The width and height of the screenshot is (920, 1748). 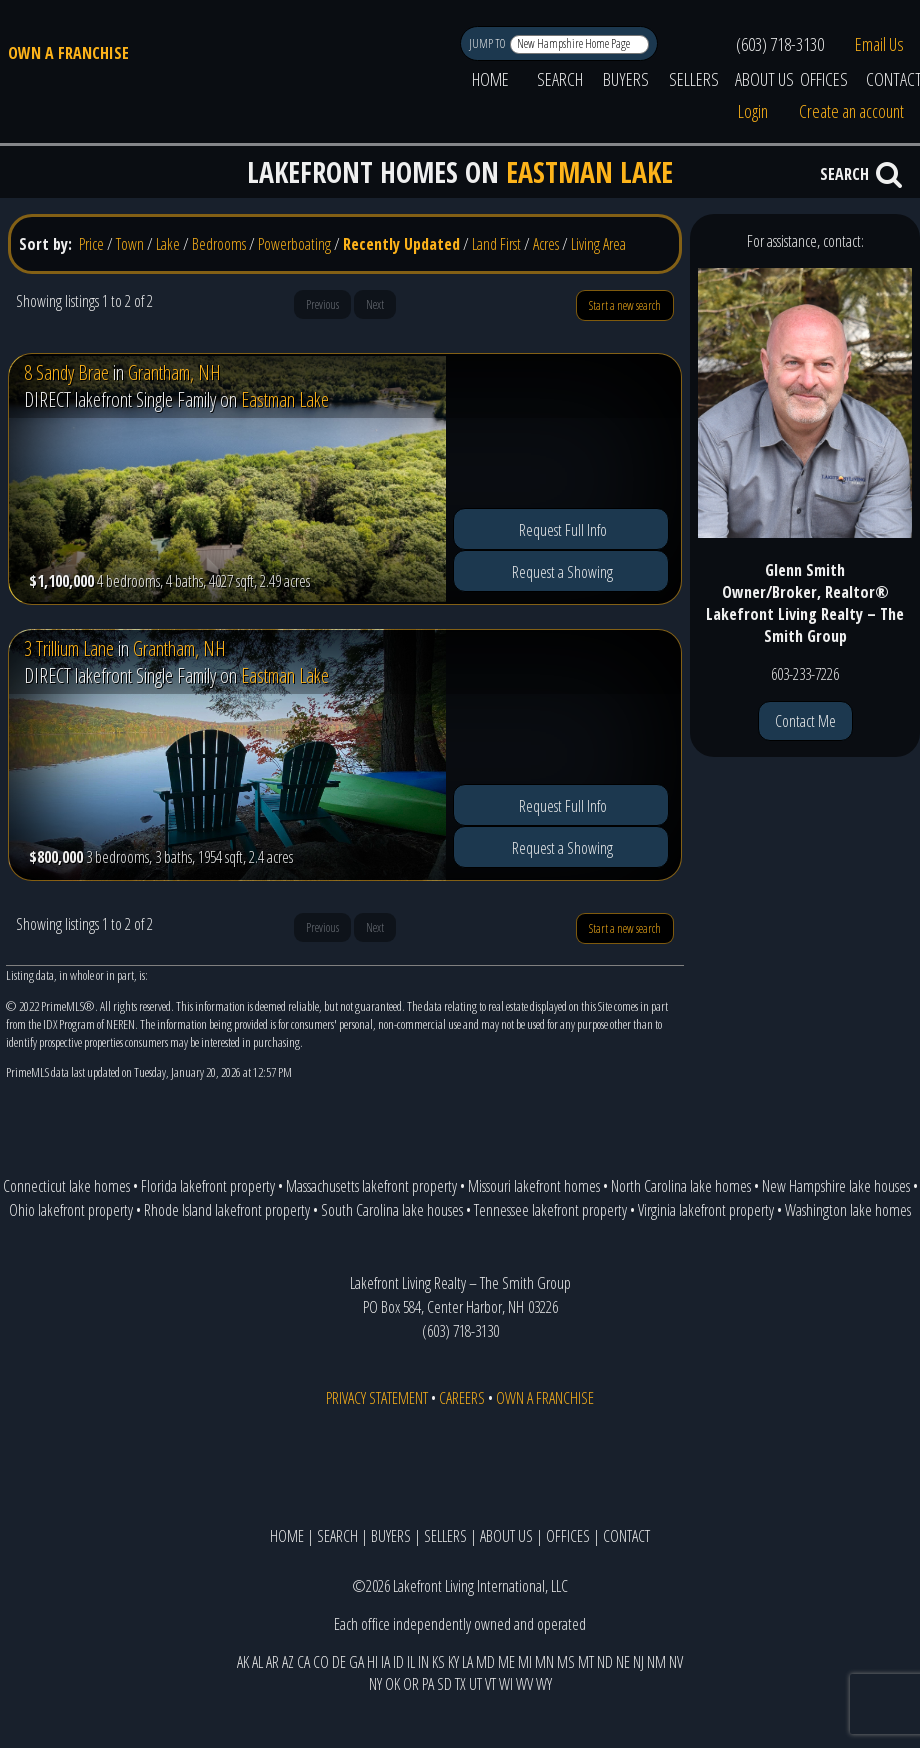 I want to click on Living Area, so click(x=598, y=244).